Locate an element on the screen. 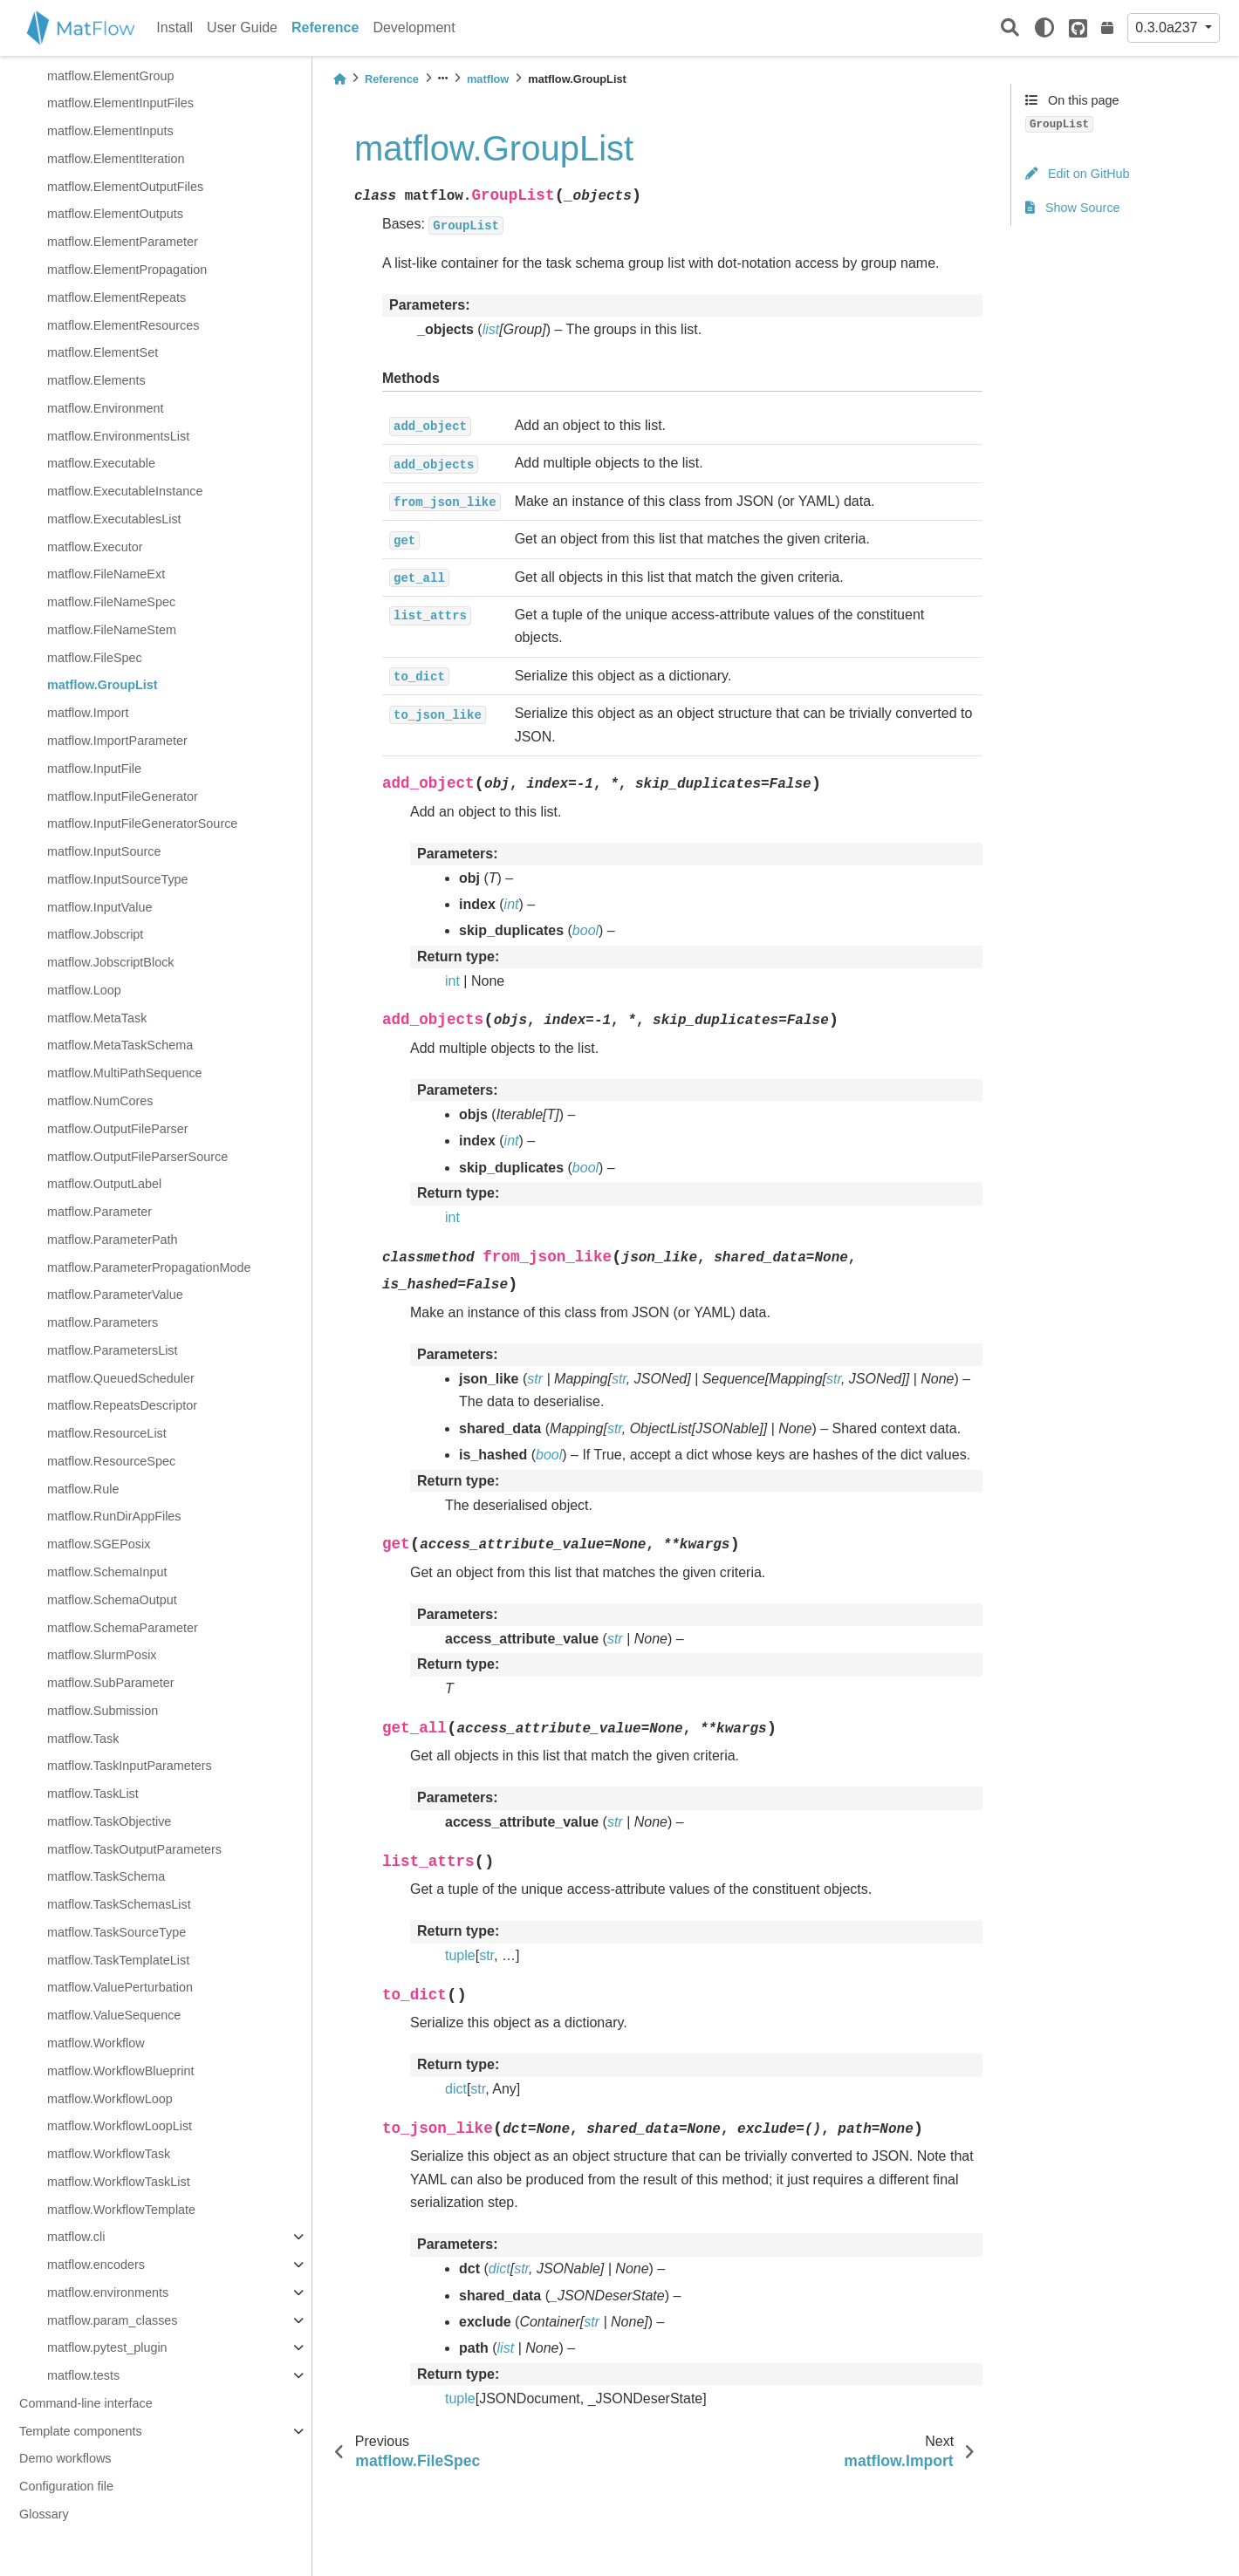 The width and height of the screenshot is (1239, 2576). matflow.Jobscript is located at coordinates (95, 934).